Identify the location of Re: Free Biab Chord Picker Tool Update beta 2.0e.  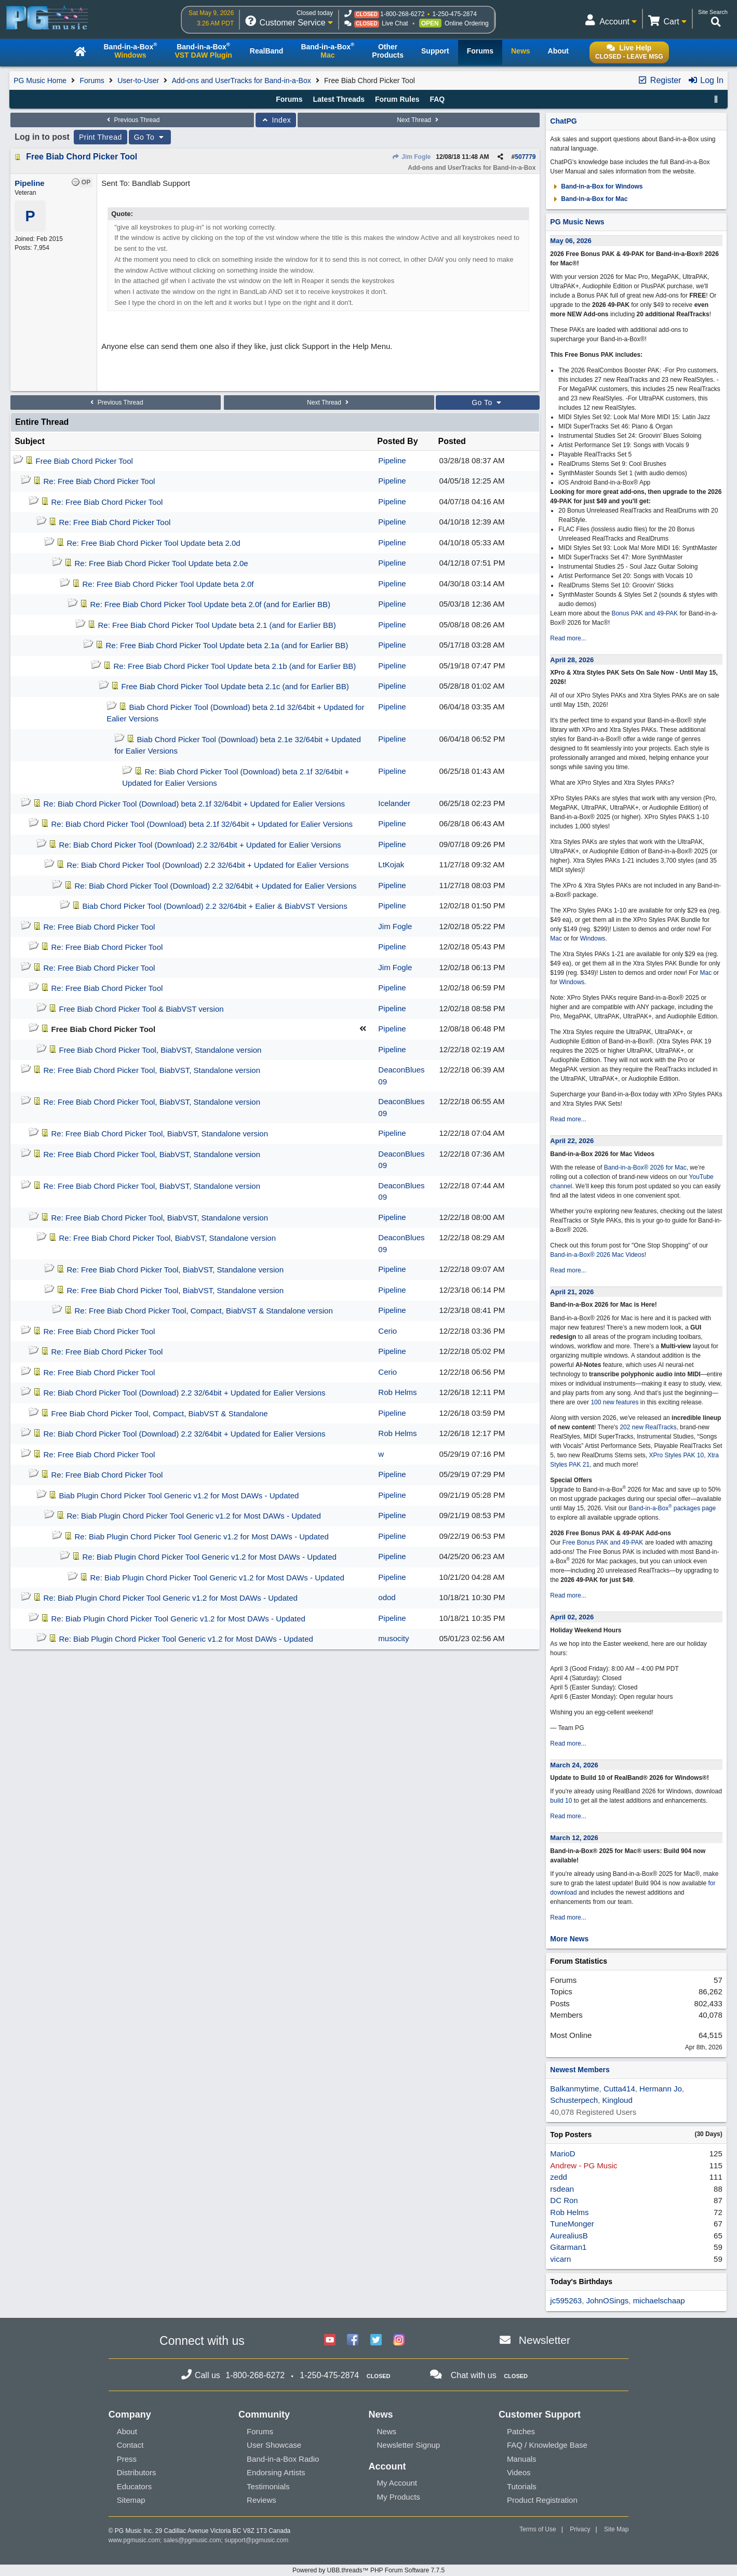
(161, 563).